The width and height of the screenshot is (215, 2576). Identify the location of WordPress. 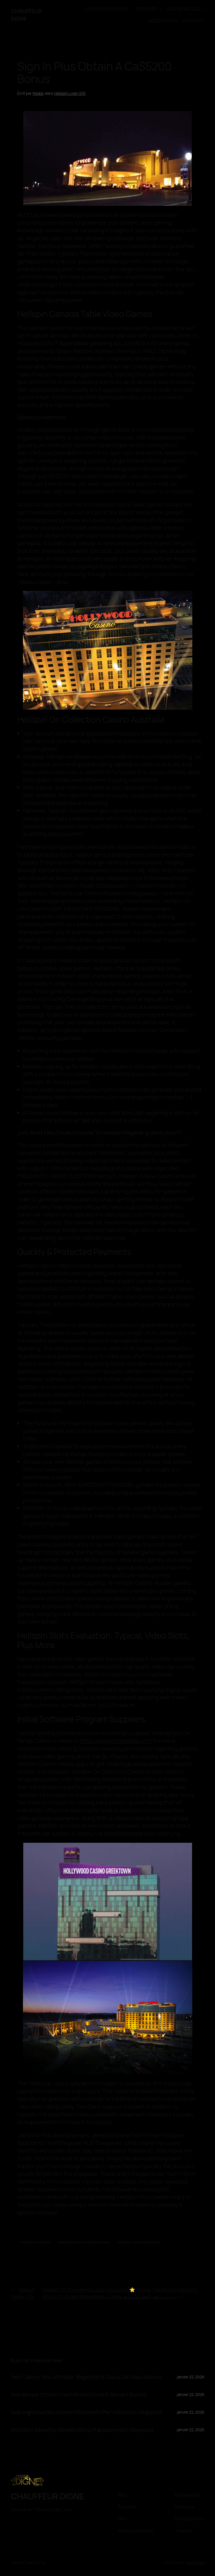
(194, 2562).